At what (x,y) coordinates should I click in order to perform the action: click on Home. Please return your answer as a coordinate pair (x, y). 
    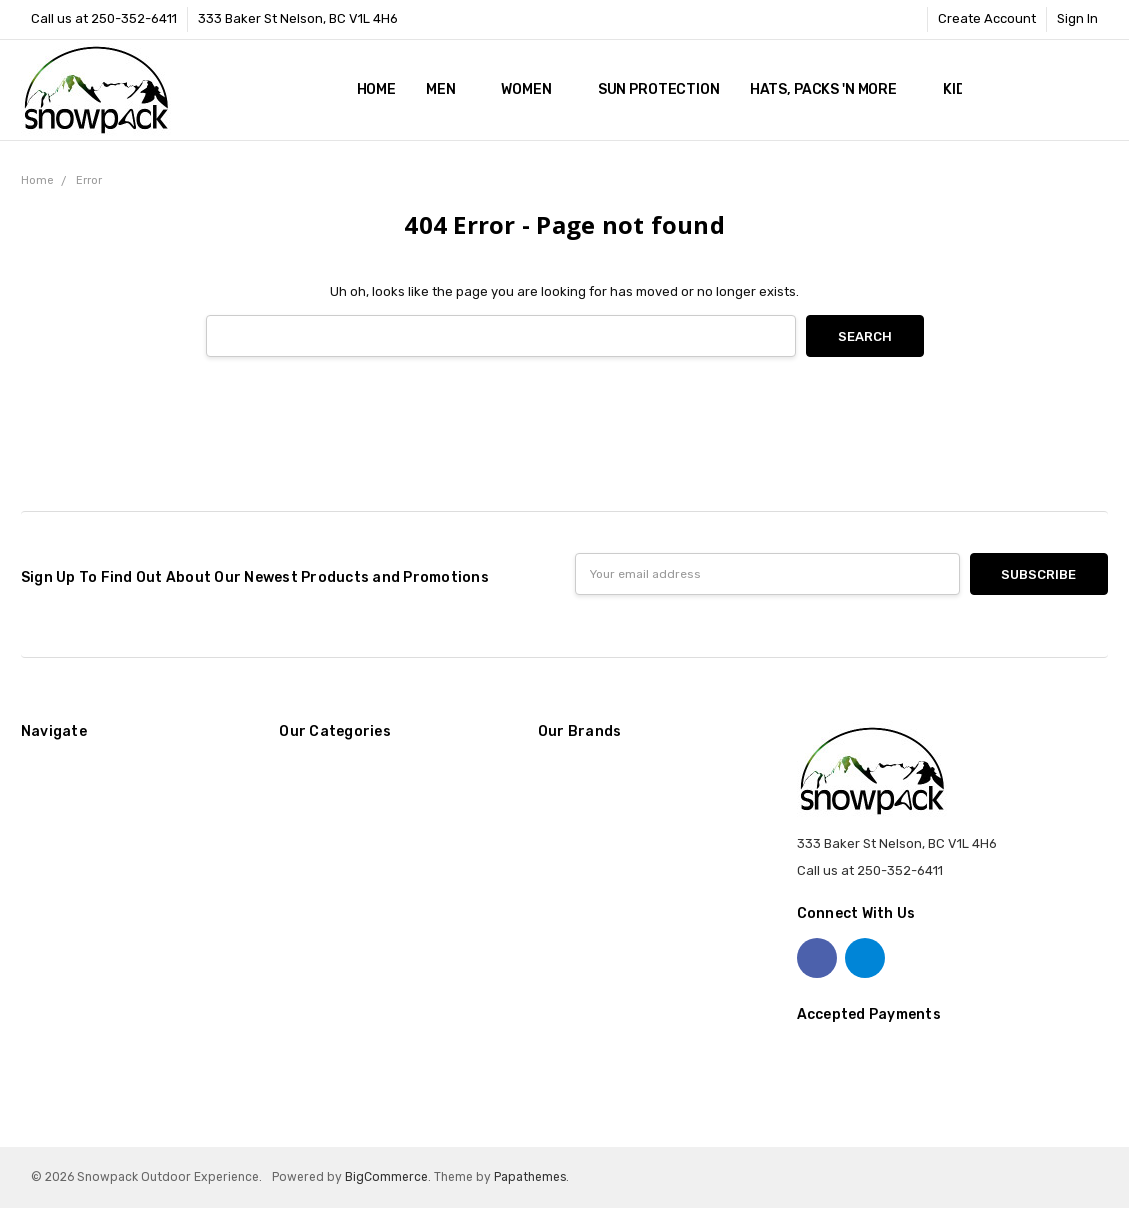
    Looking at the image, I should click on (376, 89).